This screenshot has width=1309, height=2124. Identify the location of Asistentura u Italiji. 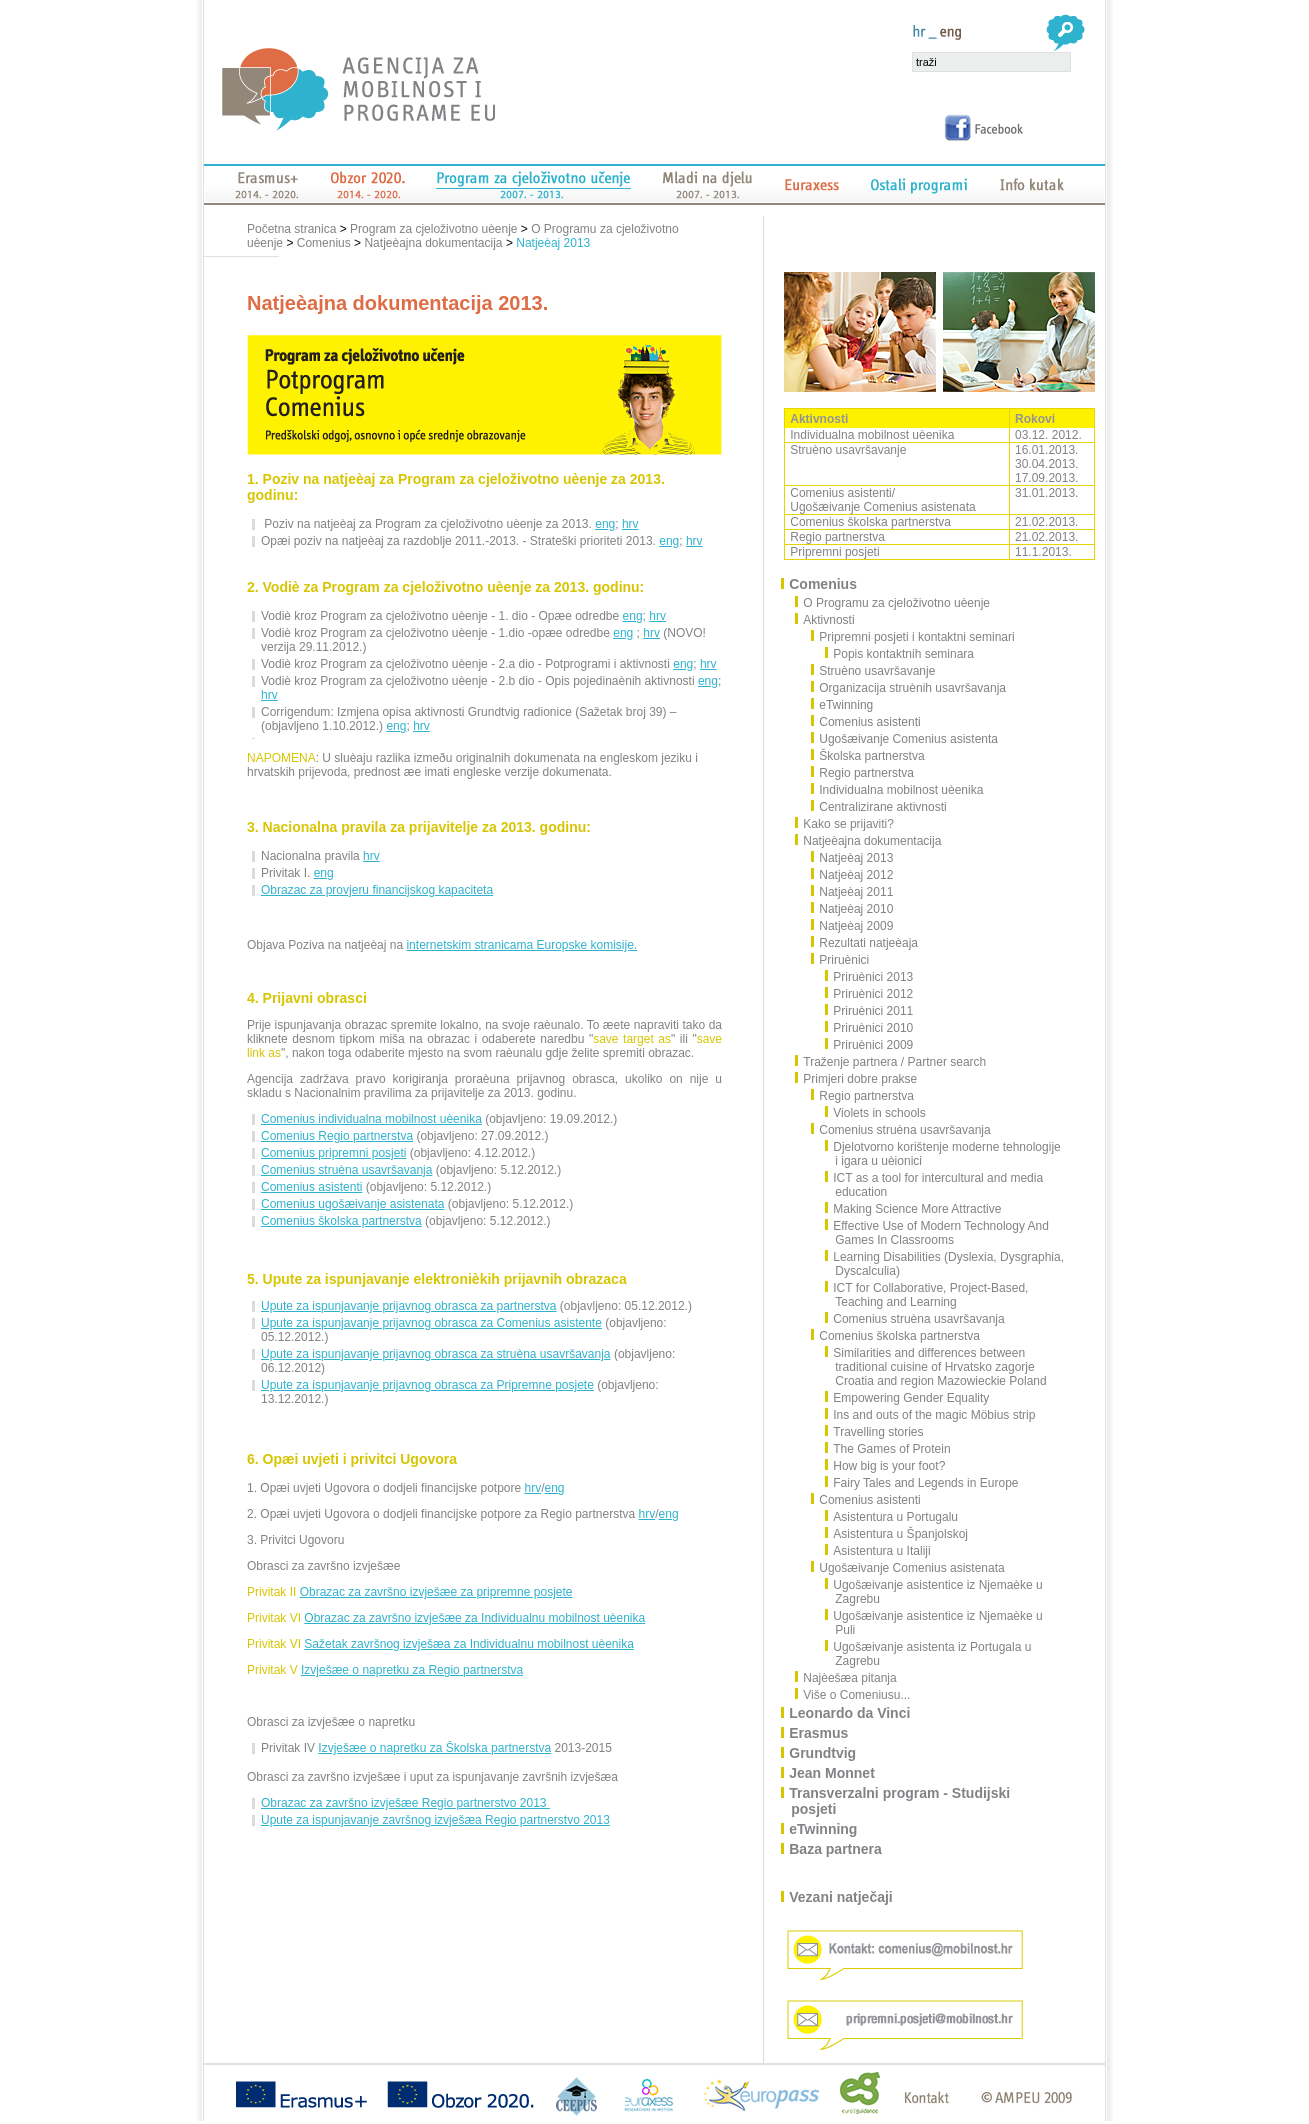
(878, 1551).